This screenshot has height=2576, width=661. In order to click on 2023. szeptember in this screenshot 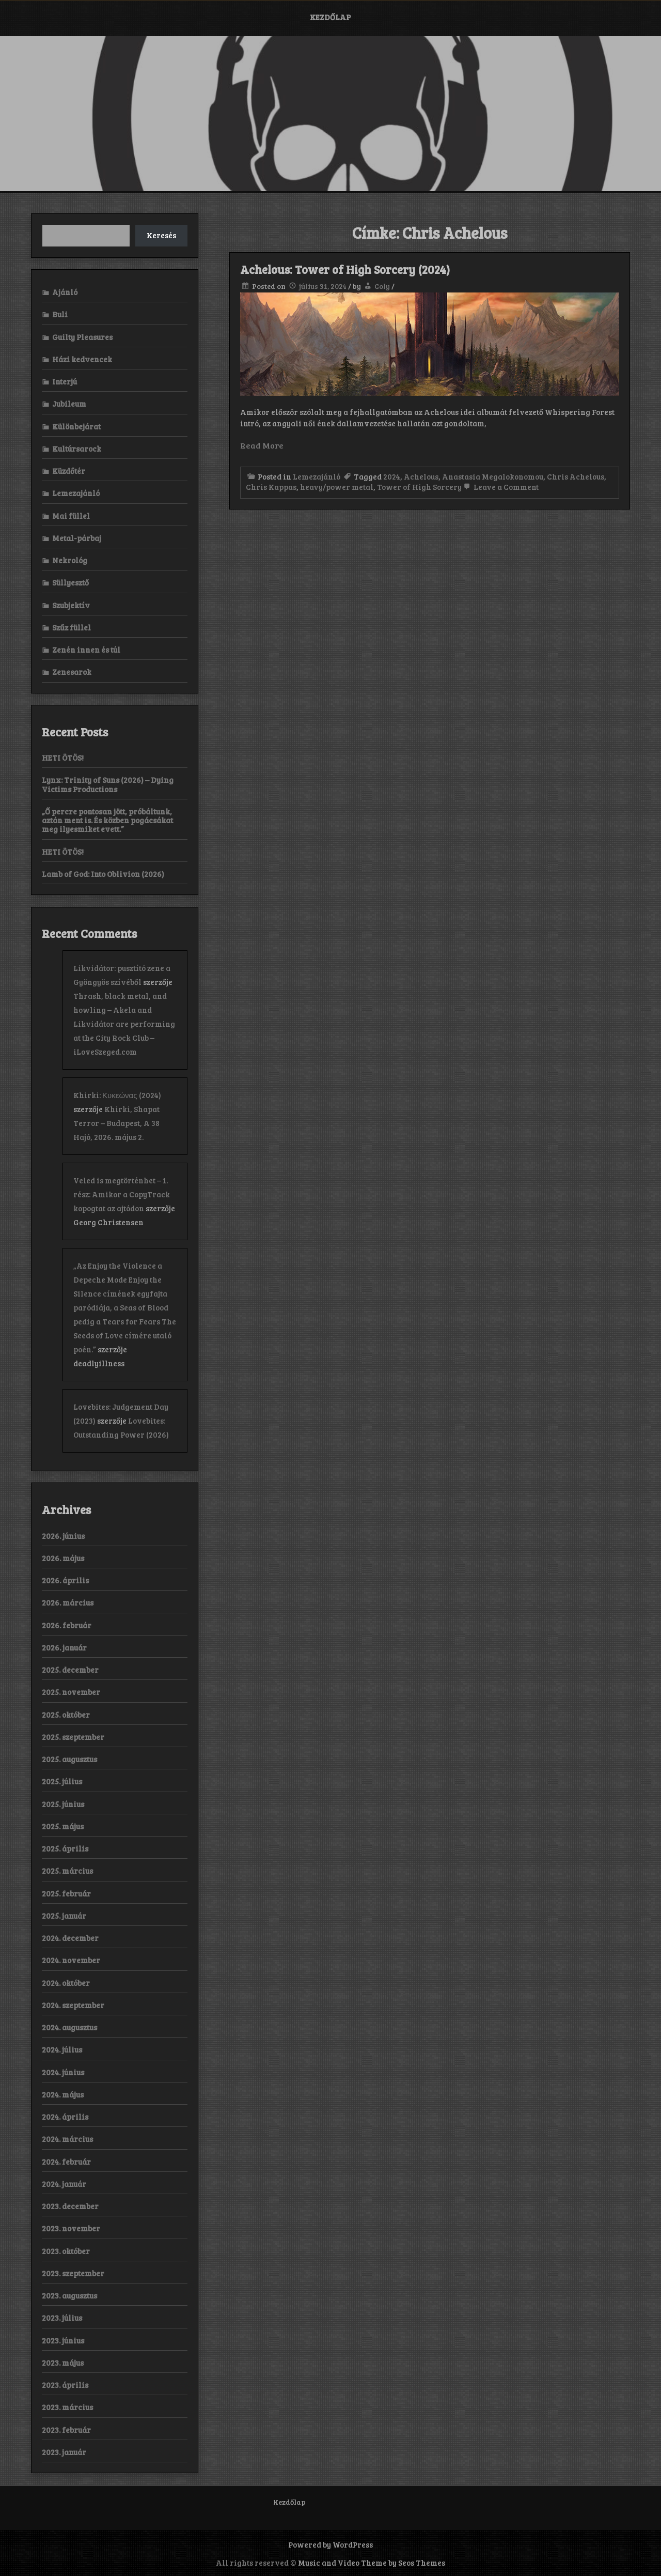, I will do `click(73, 2273)`.